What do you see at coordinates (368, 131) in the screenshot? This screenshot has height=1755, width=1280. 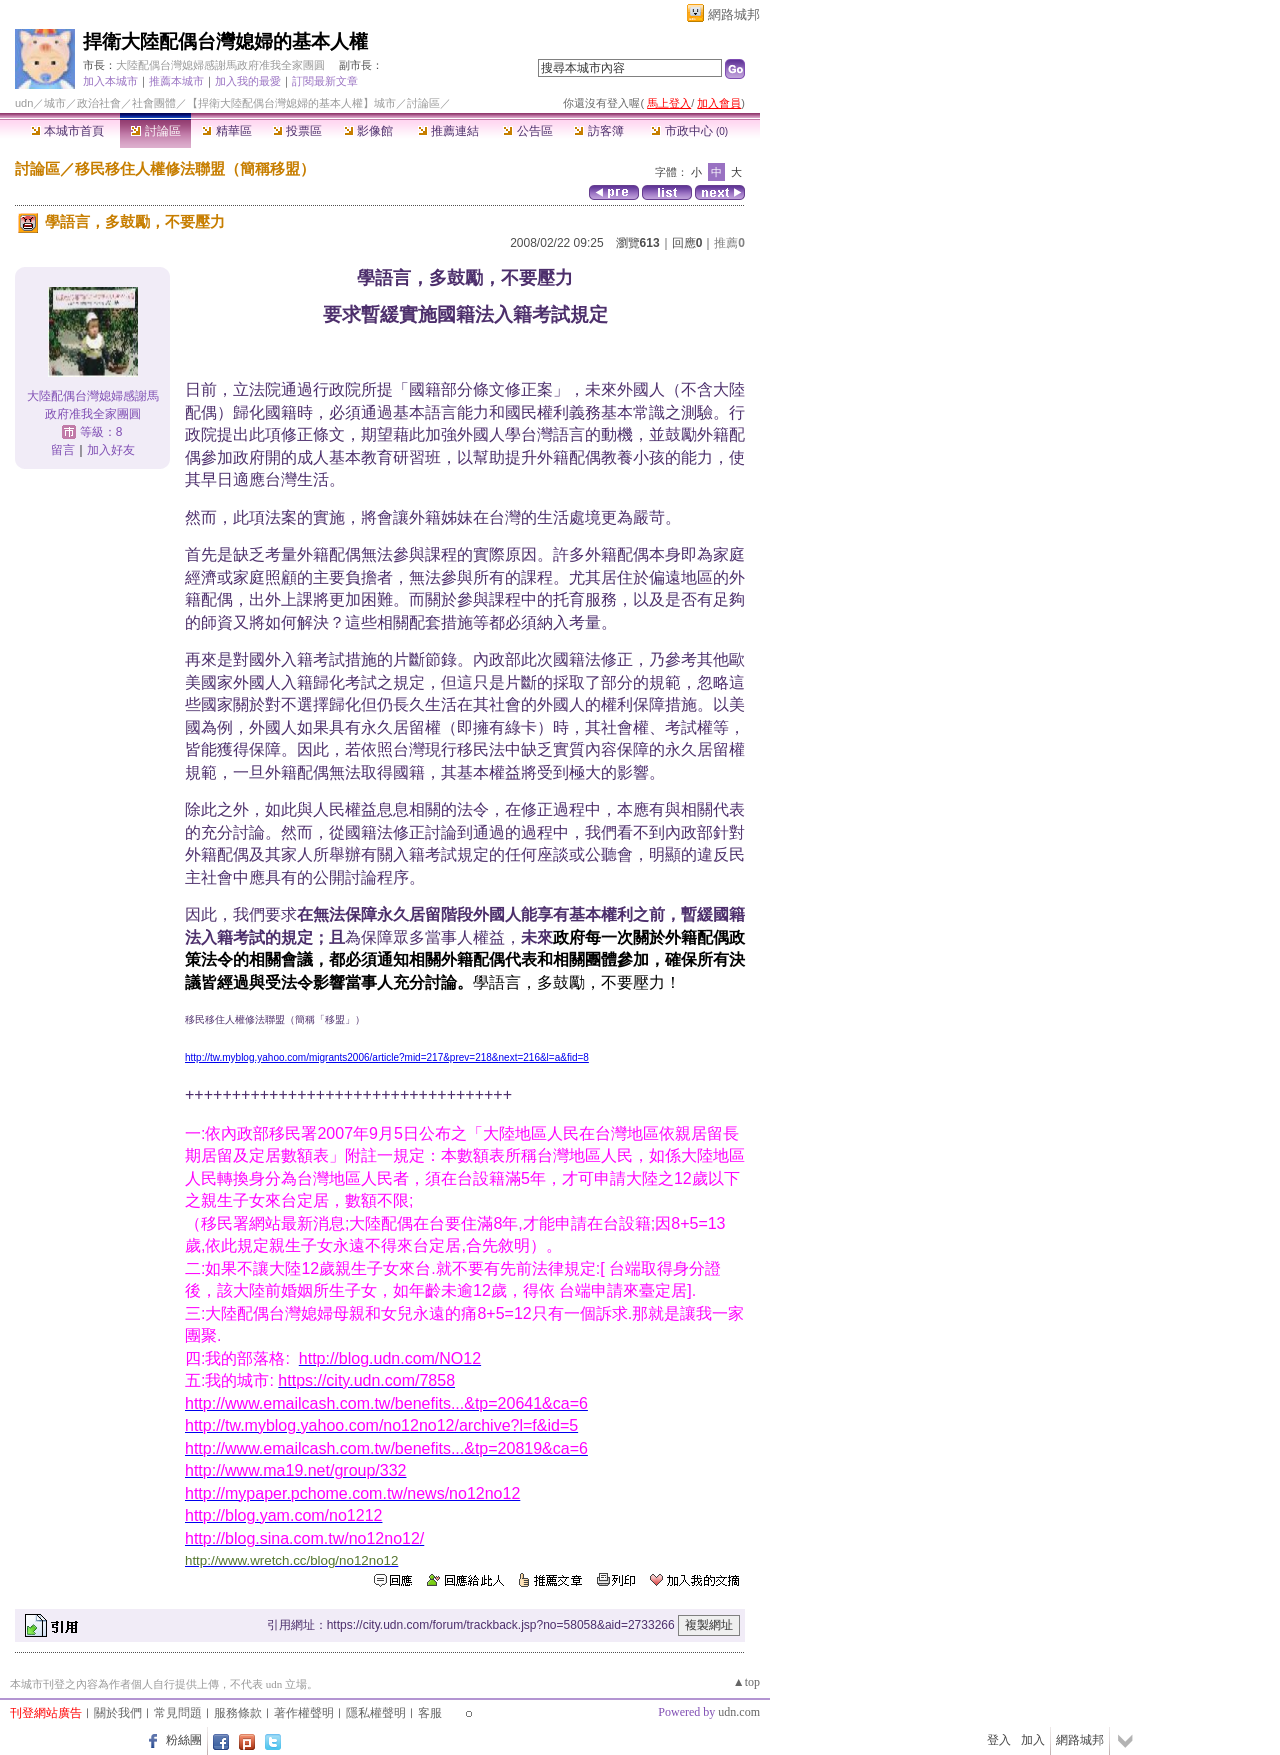 I see `影像館` at bounding box center [368, 131].